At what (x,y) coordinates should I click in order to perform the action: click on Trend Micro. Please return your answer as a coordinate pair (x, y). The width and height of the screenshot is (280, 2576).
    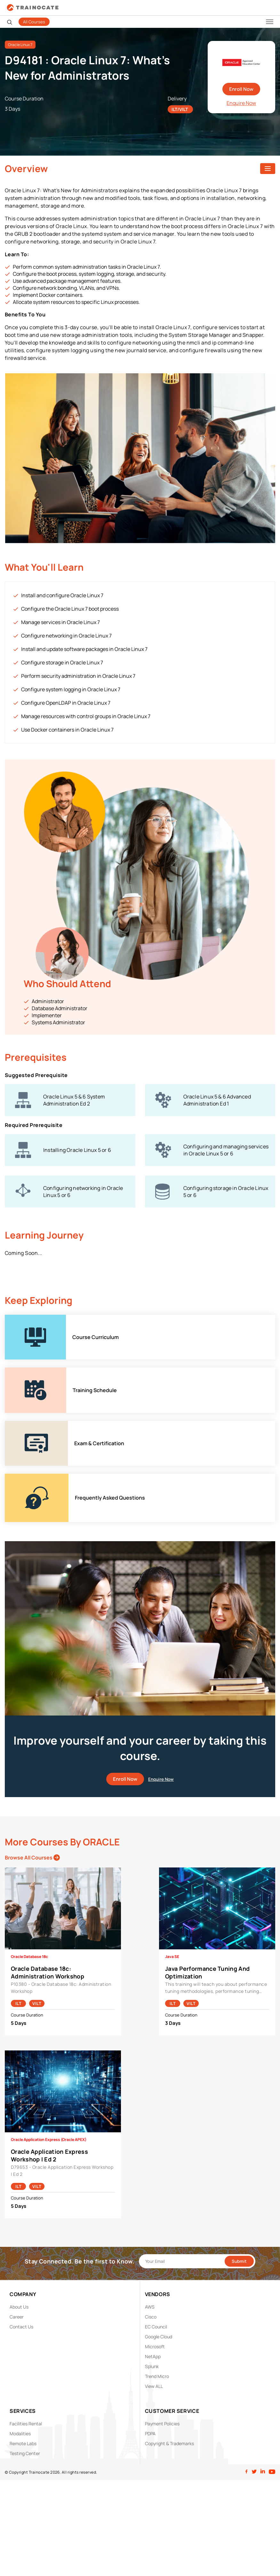
    Looking at the image, I should click on (157, 2376).